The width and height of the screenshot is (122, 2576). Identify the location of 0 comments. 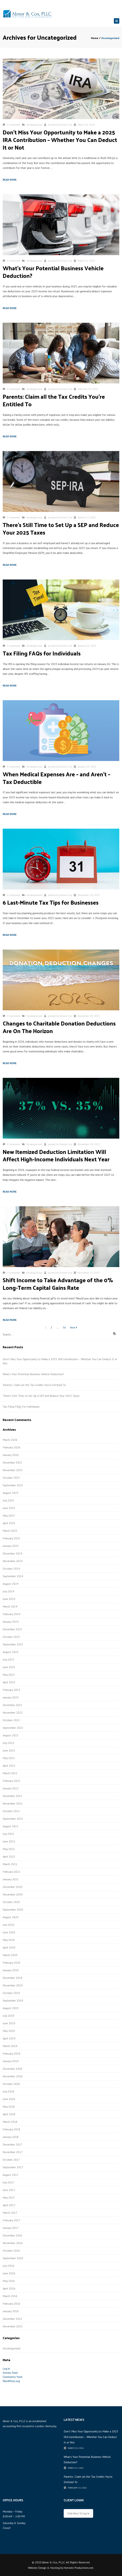
(13, 124).